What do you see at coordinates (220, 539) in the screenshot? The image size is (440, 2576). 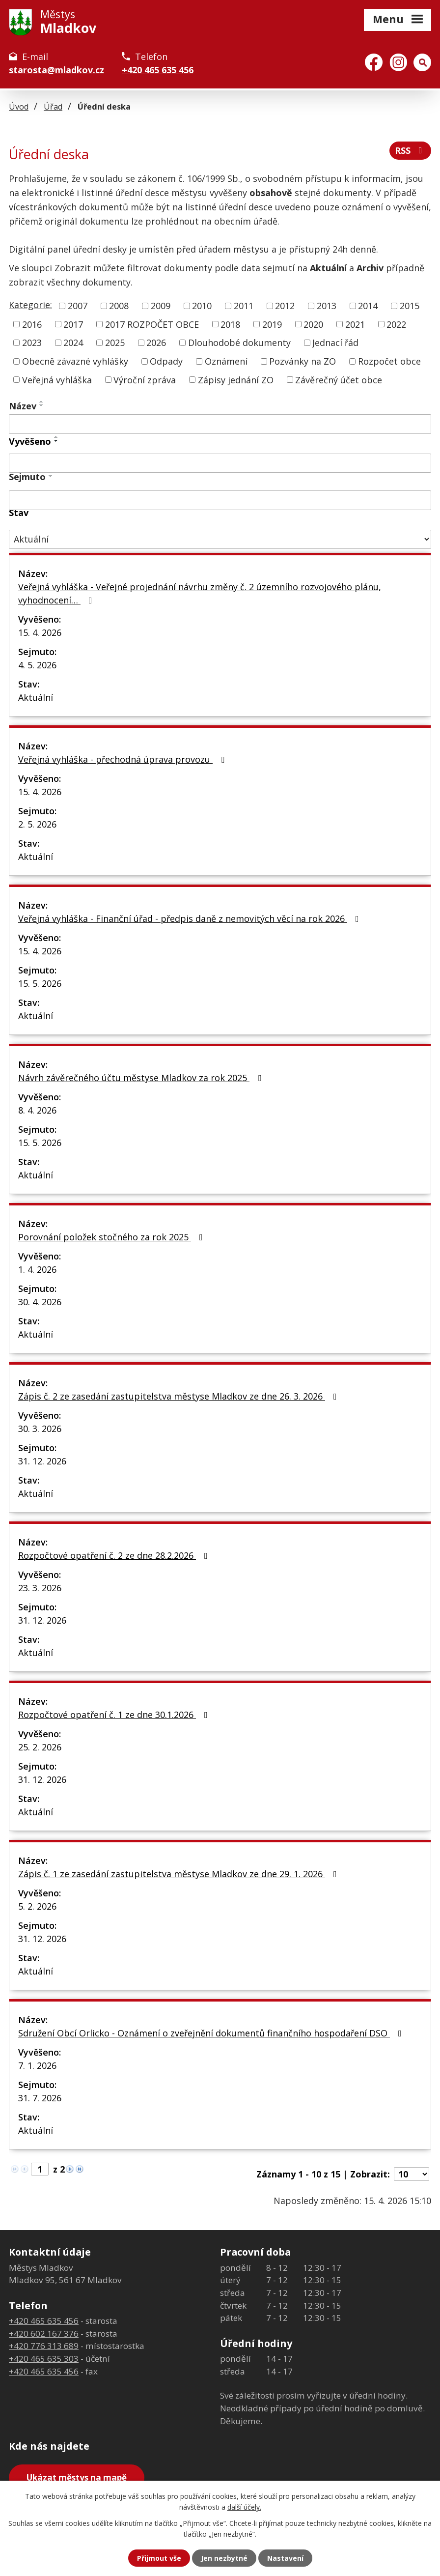 I see `[Vyhledat podle Stav]` at bounding box center [220, 539].